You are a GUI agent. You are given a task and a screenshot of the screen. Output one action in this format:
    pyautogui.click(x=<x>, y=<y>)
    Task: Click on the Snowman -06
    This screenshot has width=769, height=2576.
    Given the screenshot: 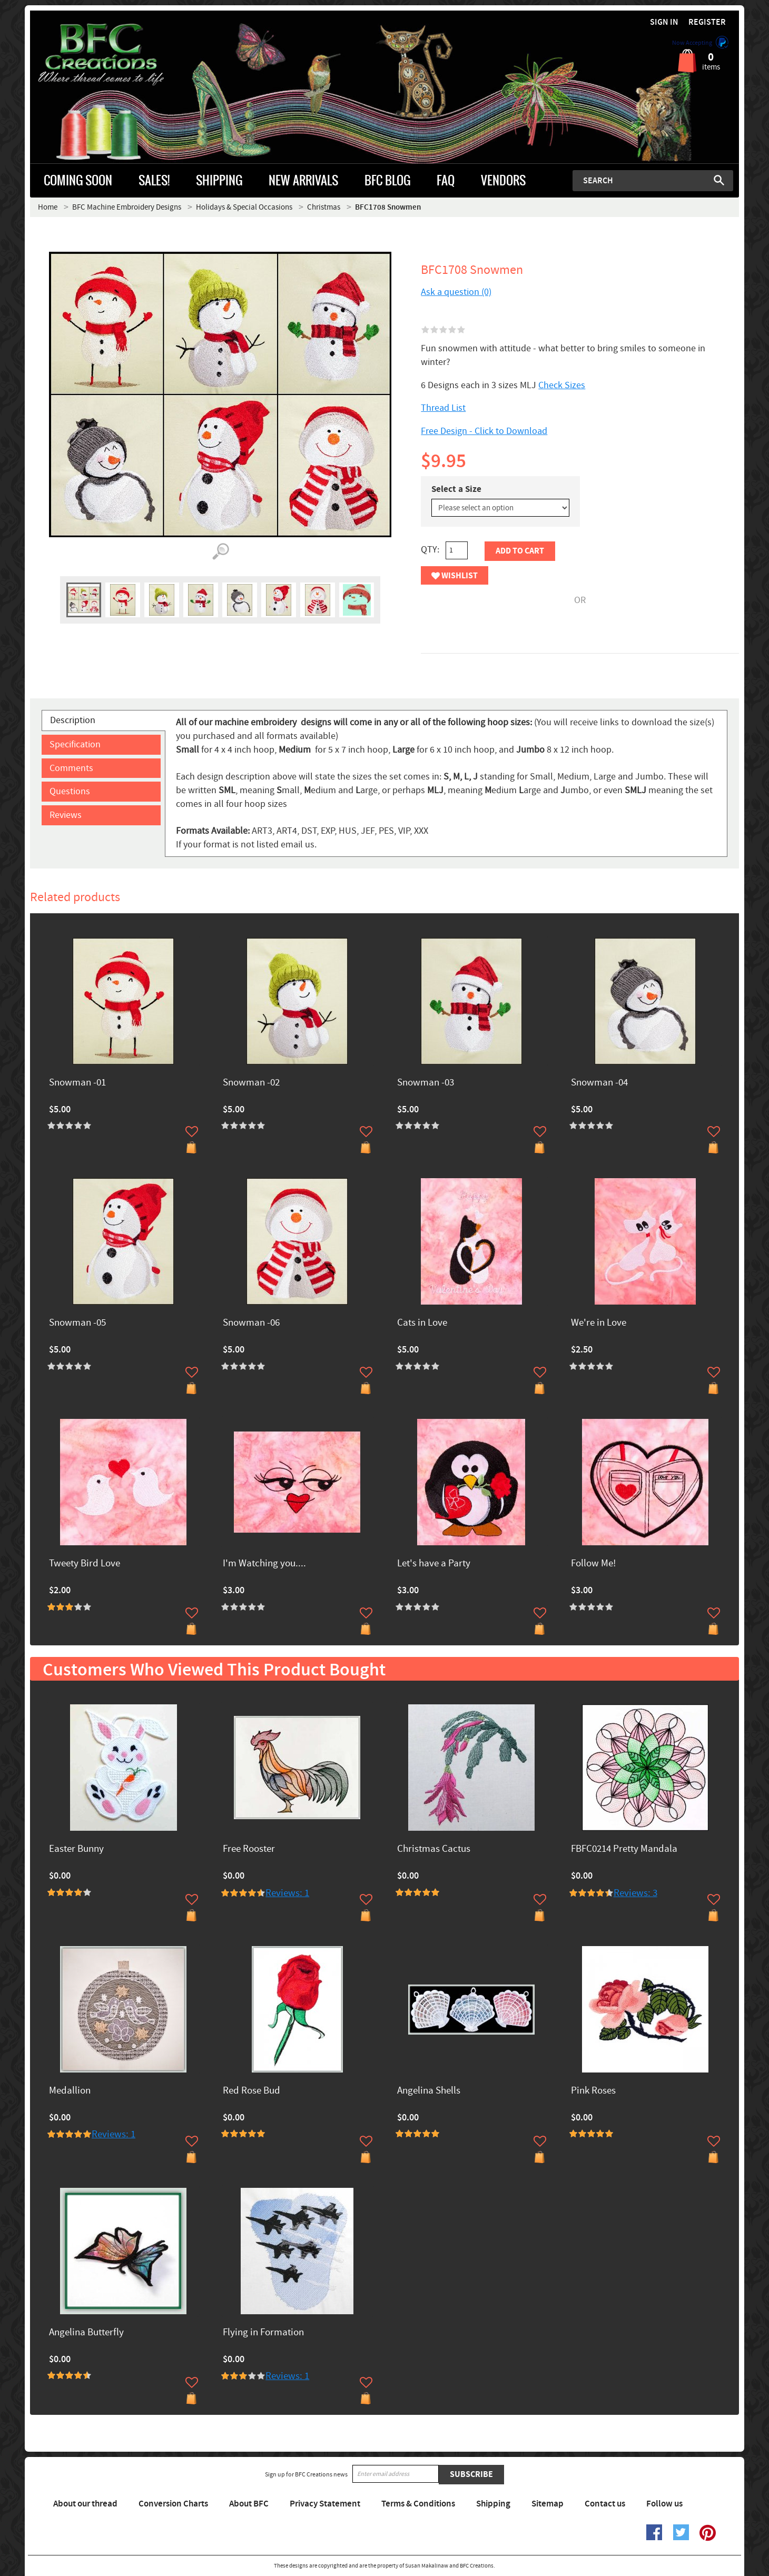 What is the action you would take?
    pyautogui.click(x=251, y=1323)
    